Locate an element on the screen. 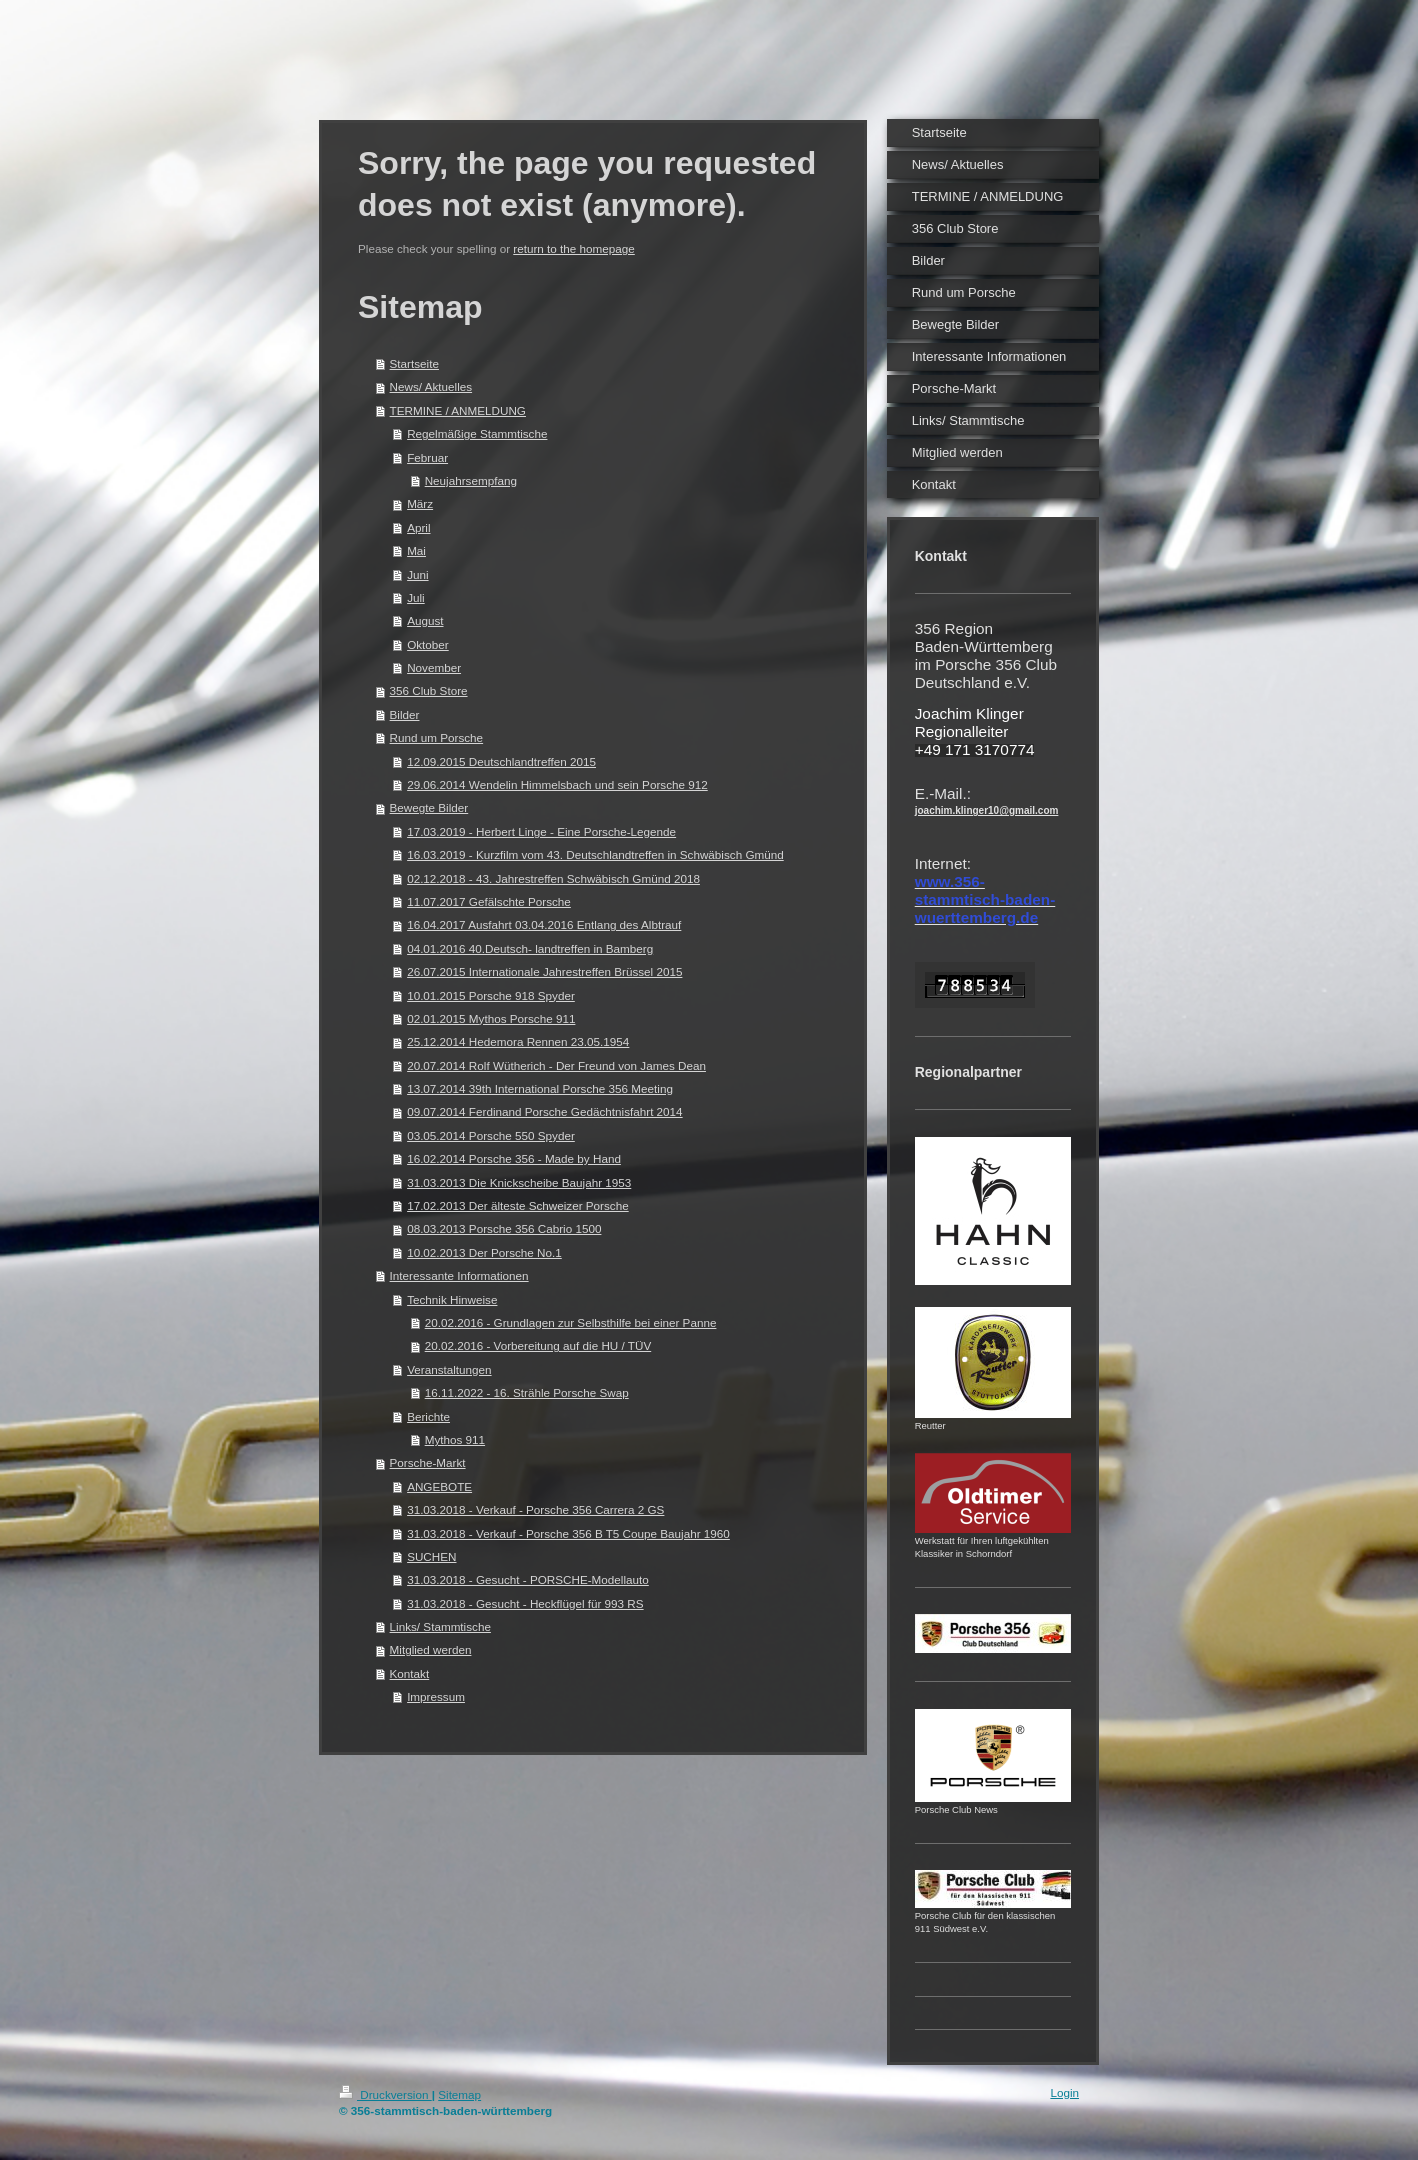 This screenshot has width=1418, height=2160. Neujahrsempfang is located at coordinates (471, 480).